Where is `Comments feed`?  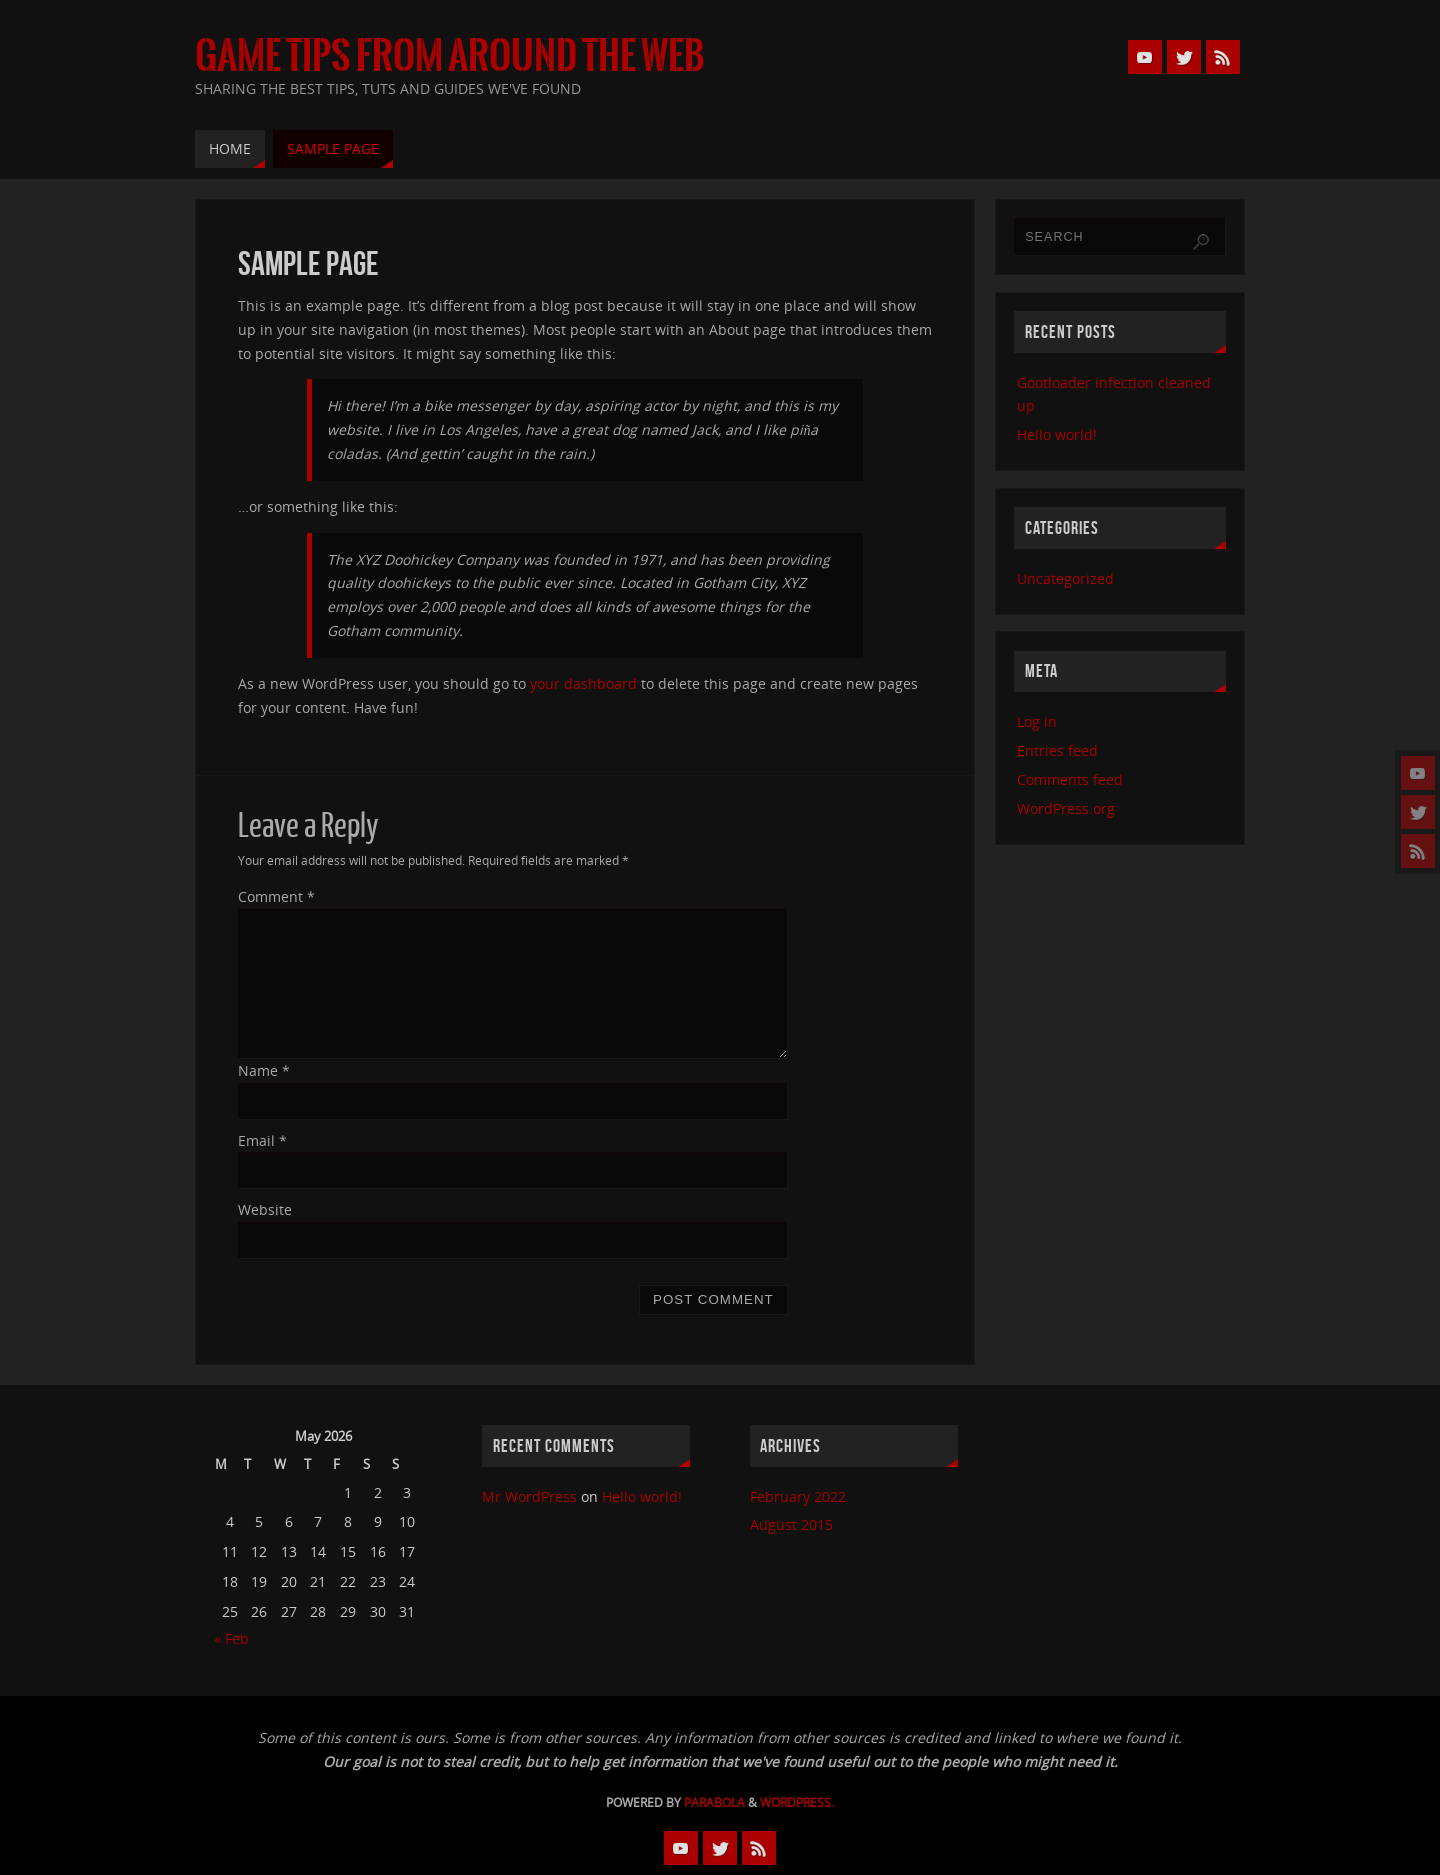 Comments feed is located at coordinates (1070, 779).